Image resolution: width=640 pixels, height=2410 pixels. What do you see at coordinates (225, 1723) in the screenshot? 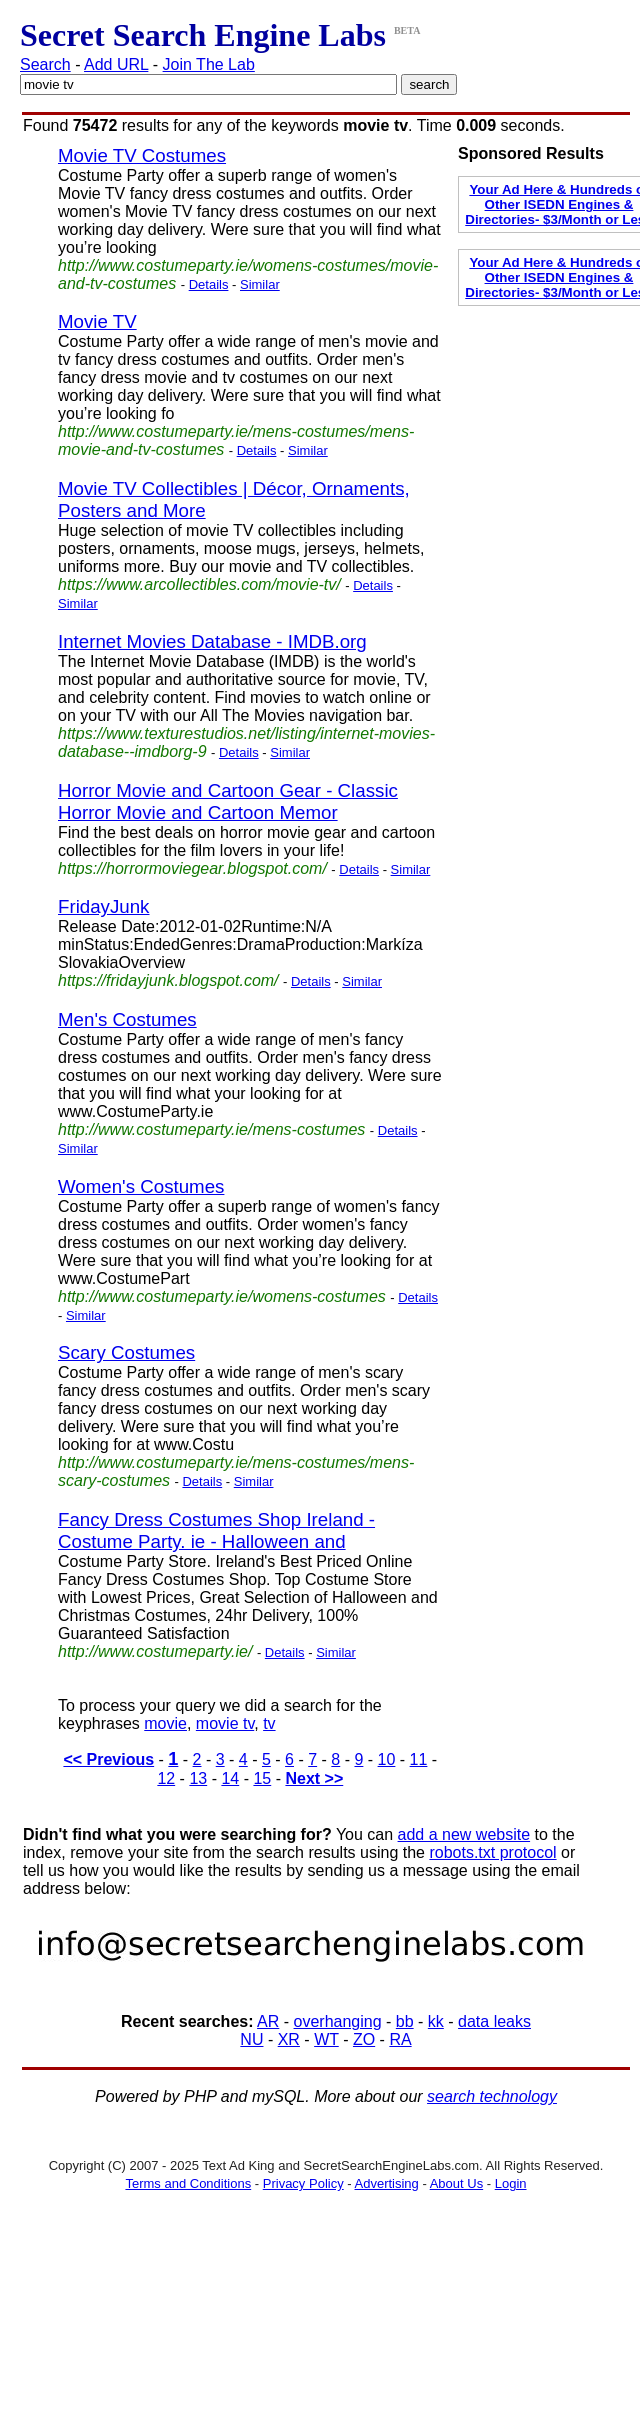
I see `movie tv` at bounding box center [225, 1723].